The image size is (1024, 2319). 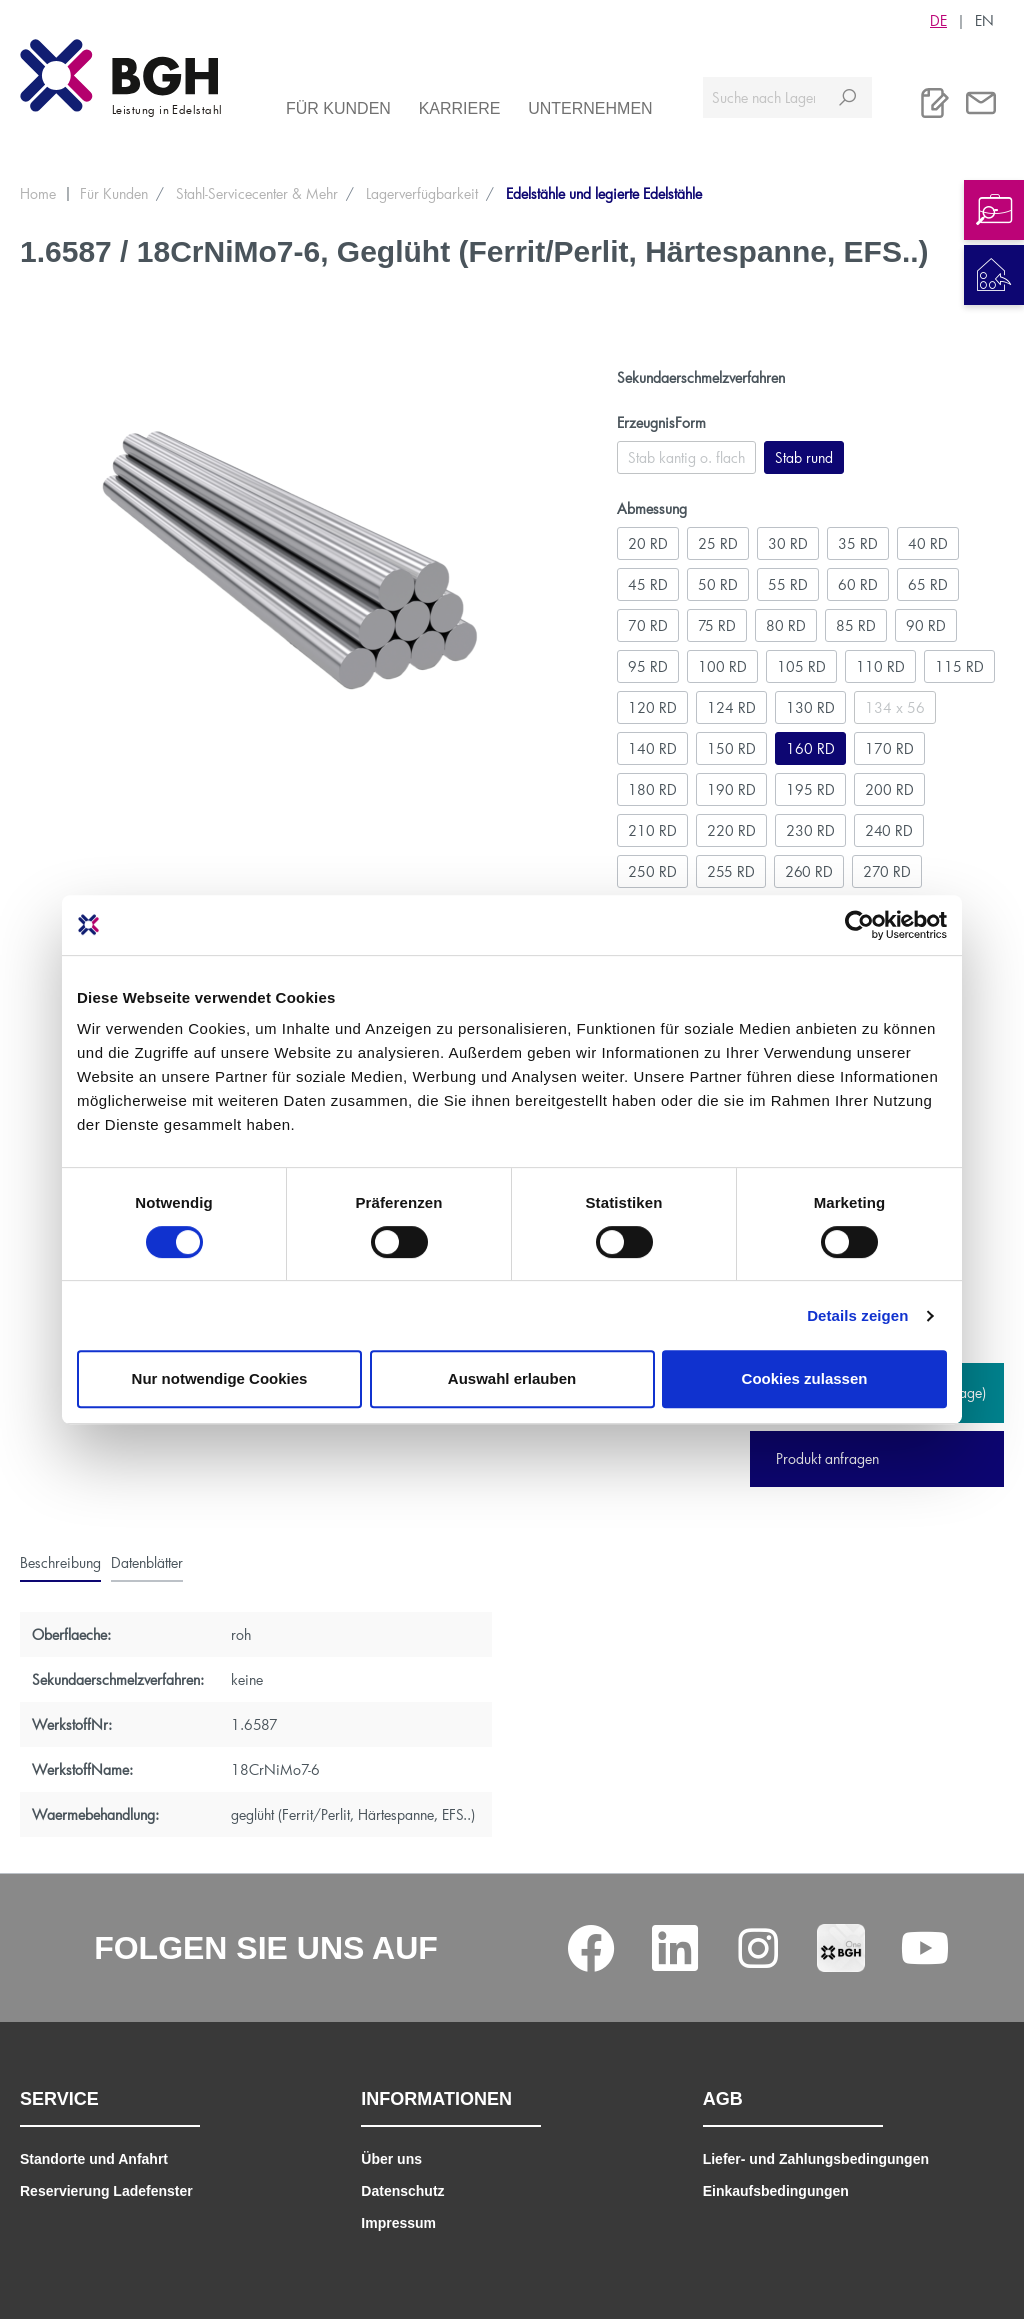 What do you see at coordinates (810, 789) in the screenshot?
I see `195 RD` at bounding box center [810, 789].